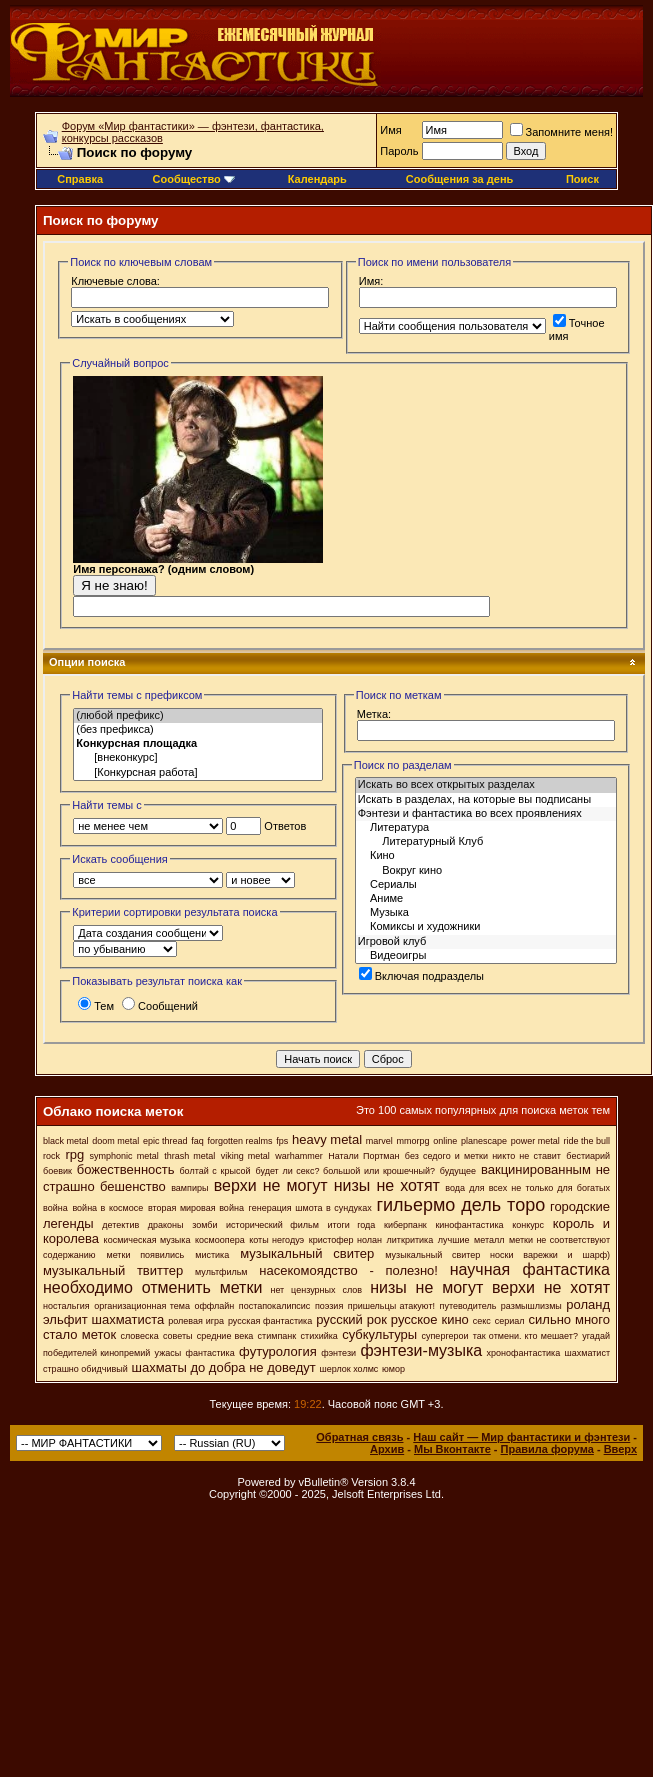  I want to click on детектив, so click(120, 1225).